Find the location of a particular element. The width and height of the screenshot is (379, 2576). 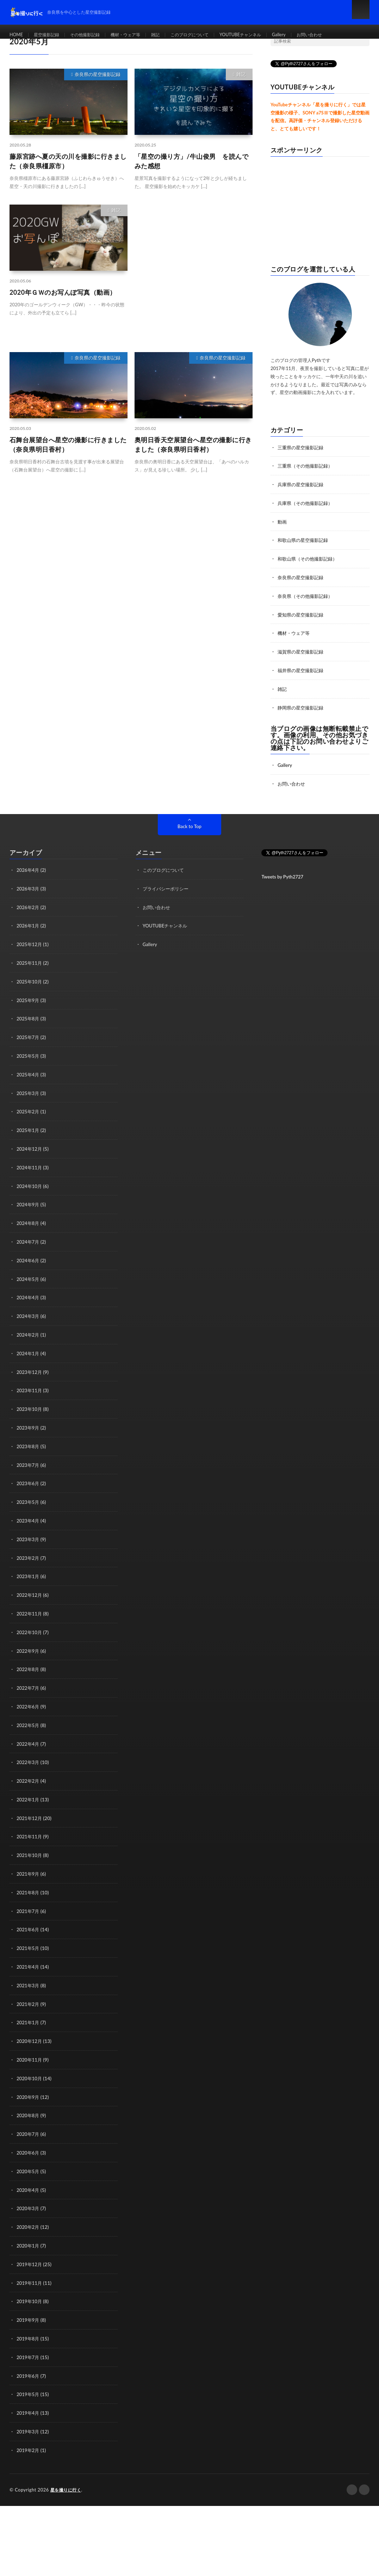

2021年5月 is located at coordinates (29, 1927).